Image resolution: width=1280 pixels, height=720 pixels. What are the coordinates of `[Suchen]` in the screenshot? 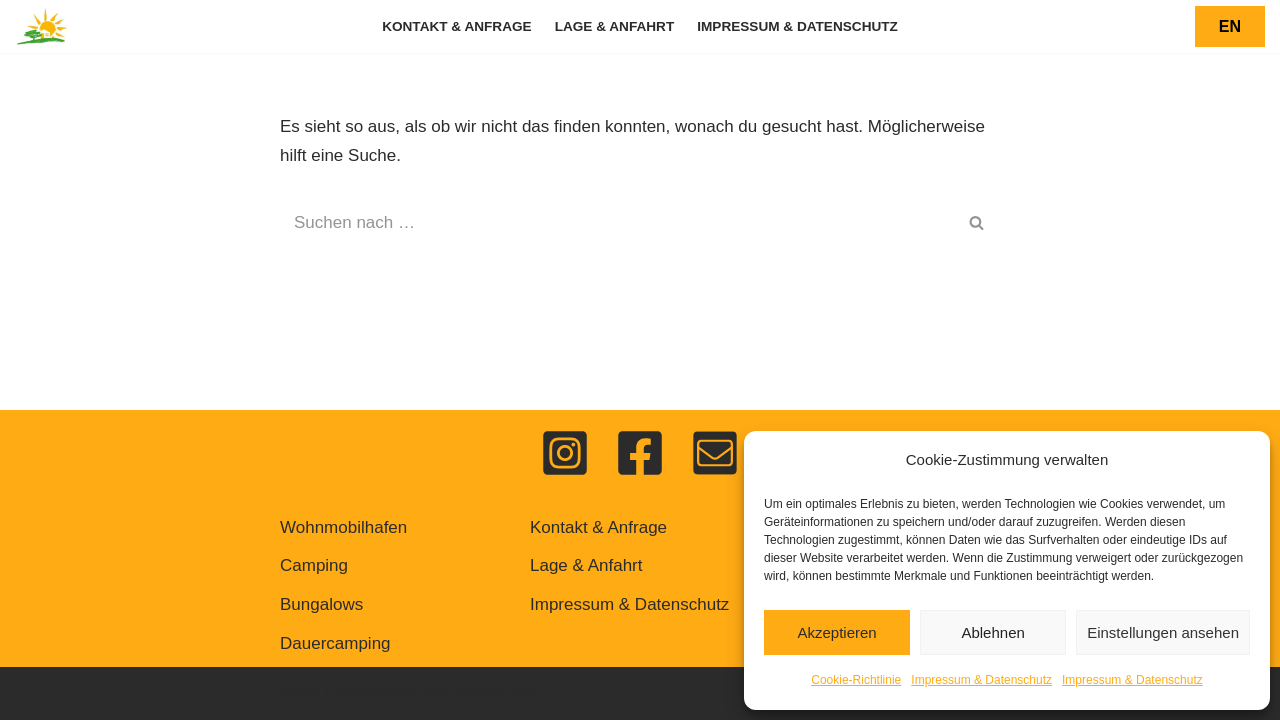 It's located at (617, 223).